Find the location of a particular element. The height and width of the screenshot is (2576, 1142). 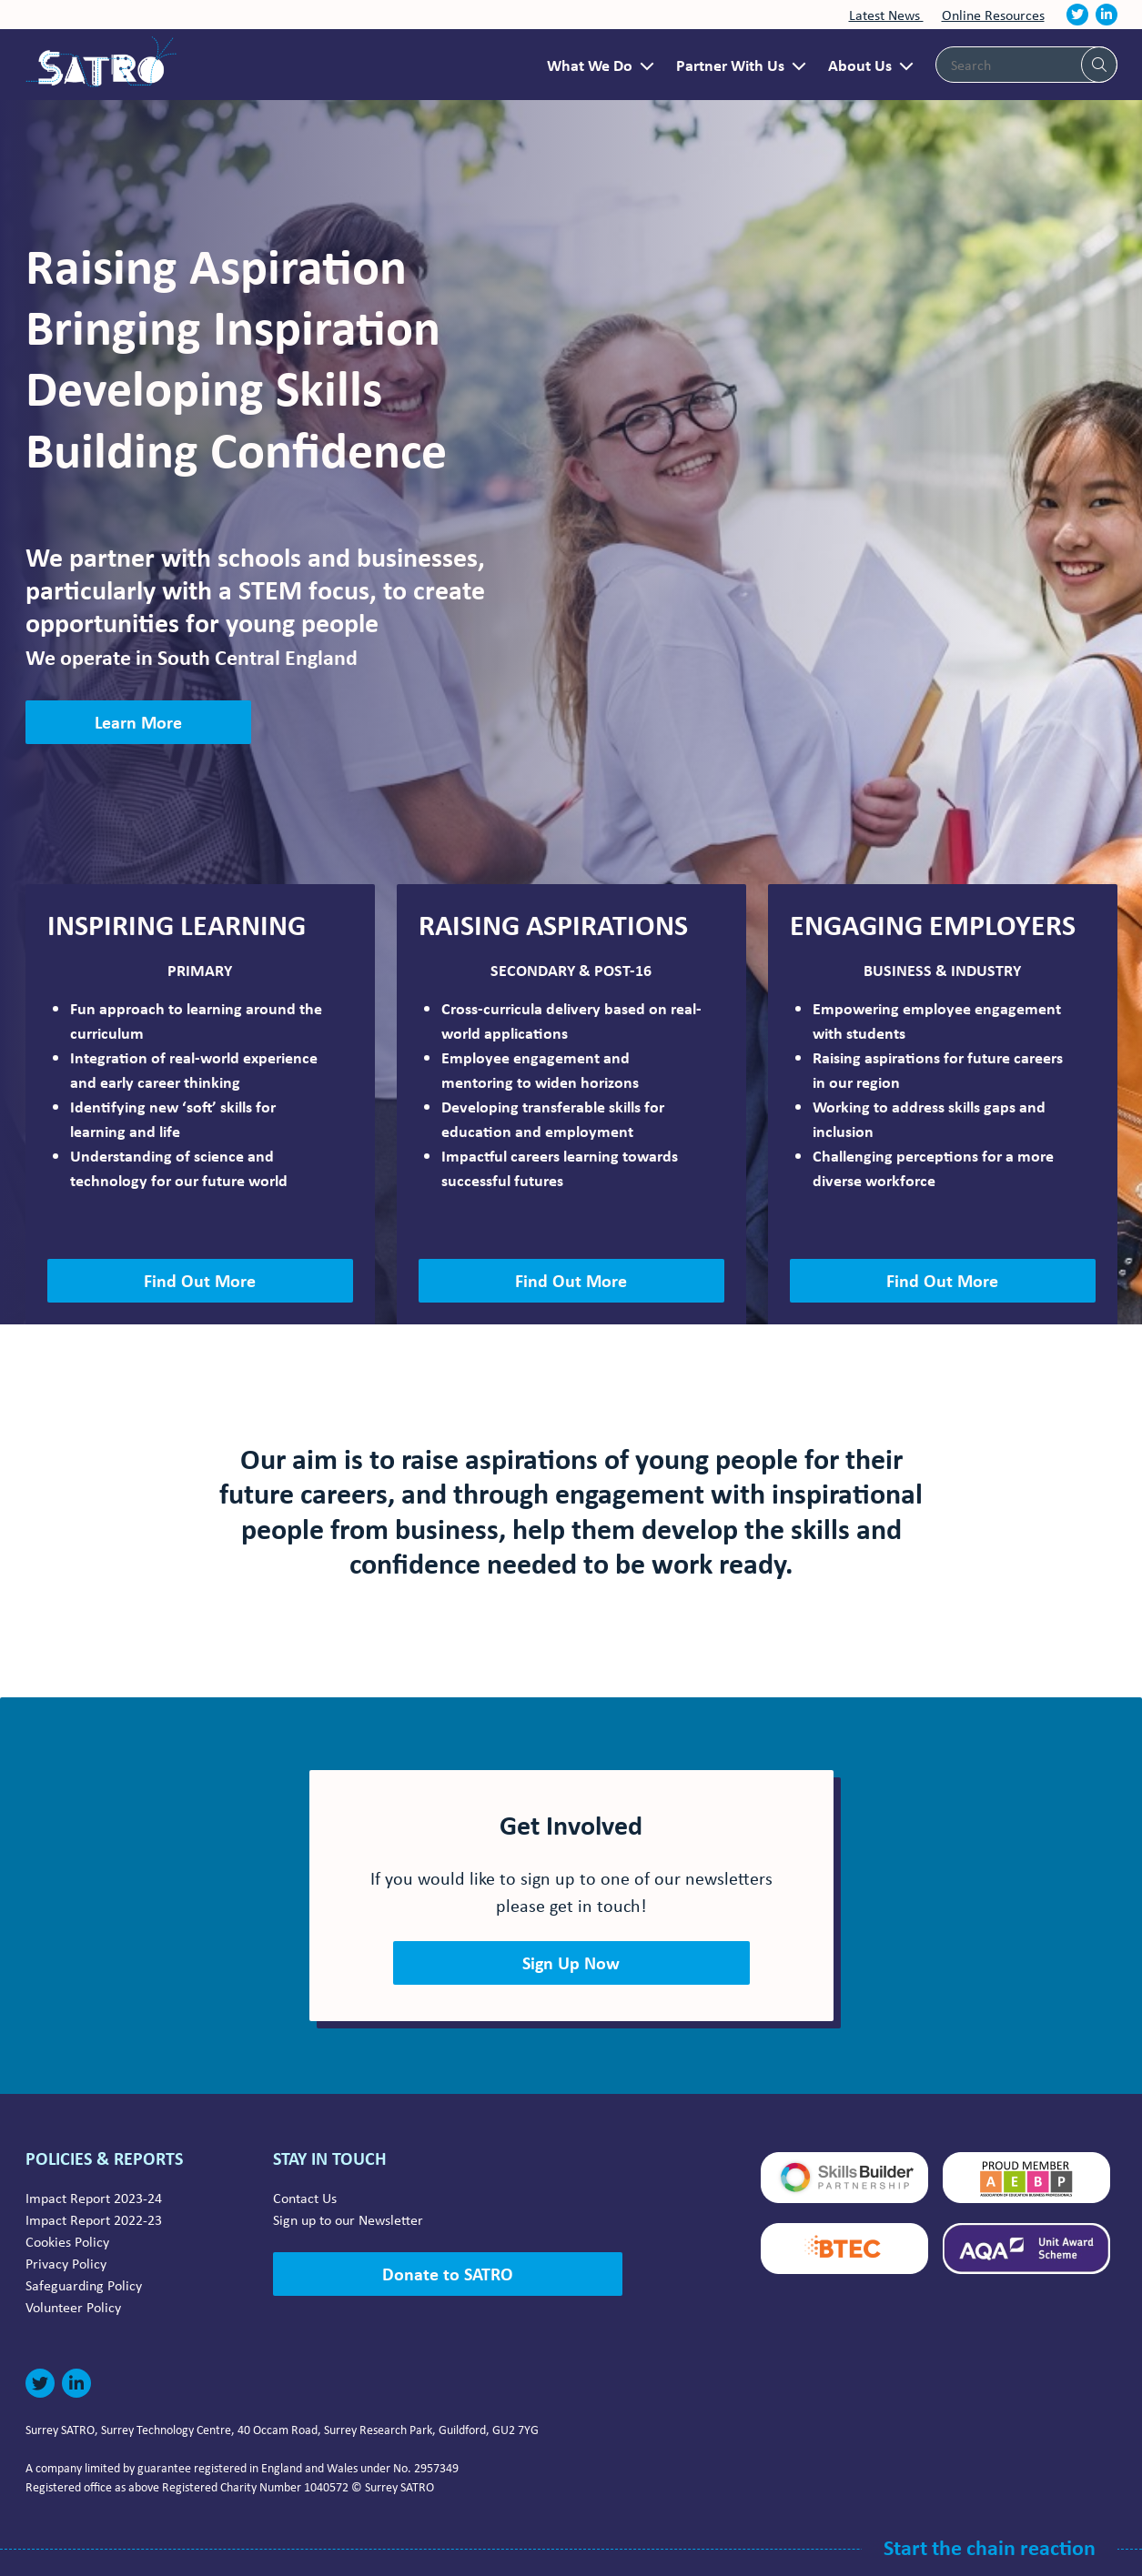

About Us is located at coordinates (860, 64).